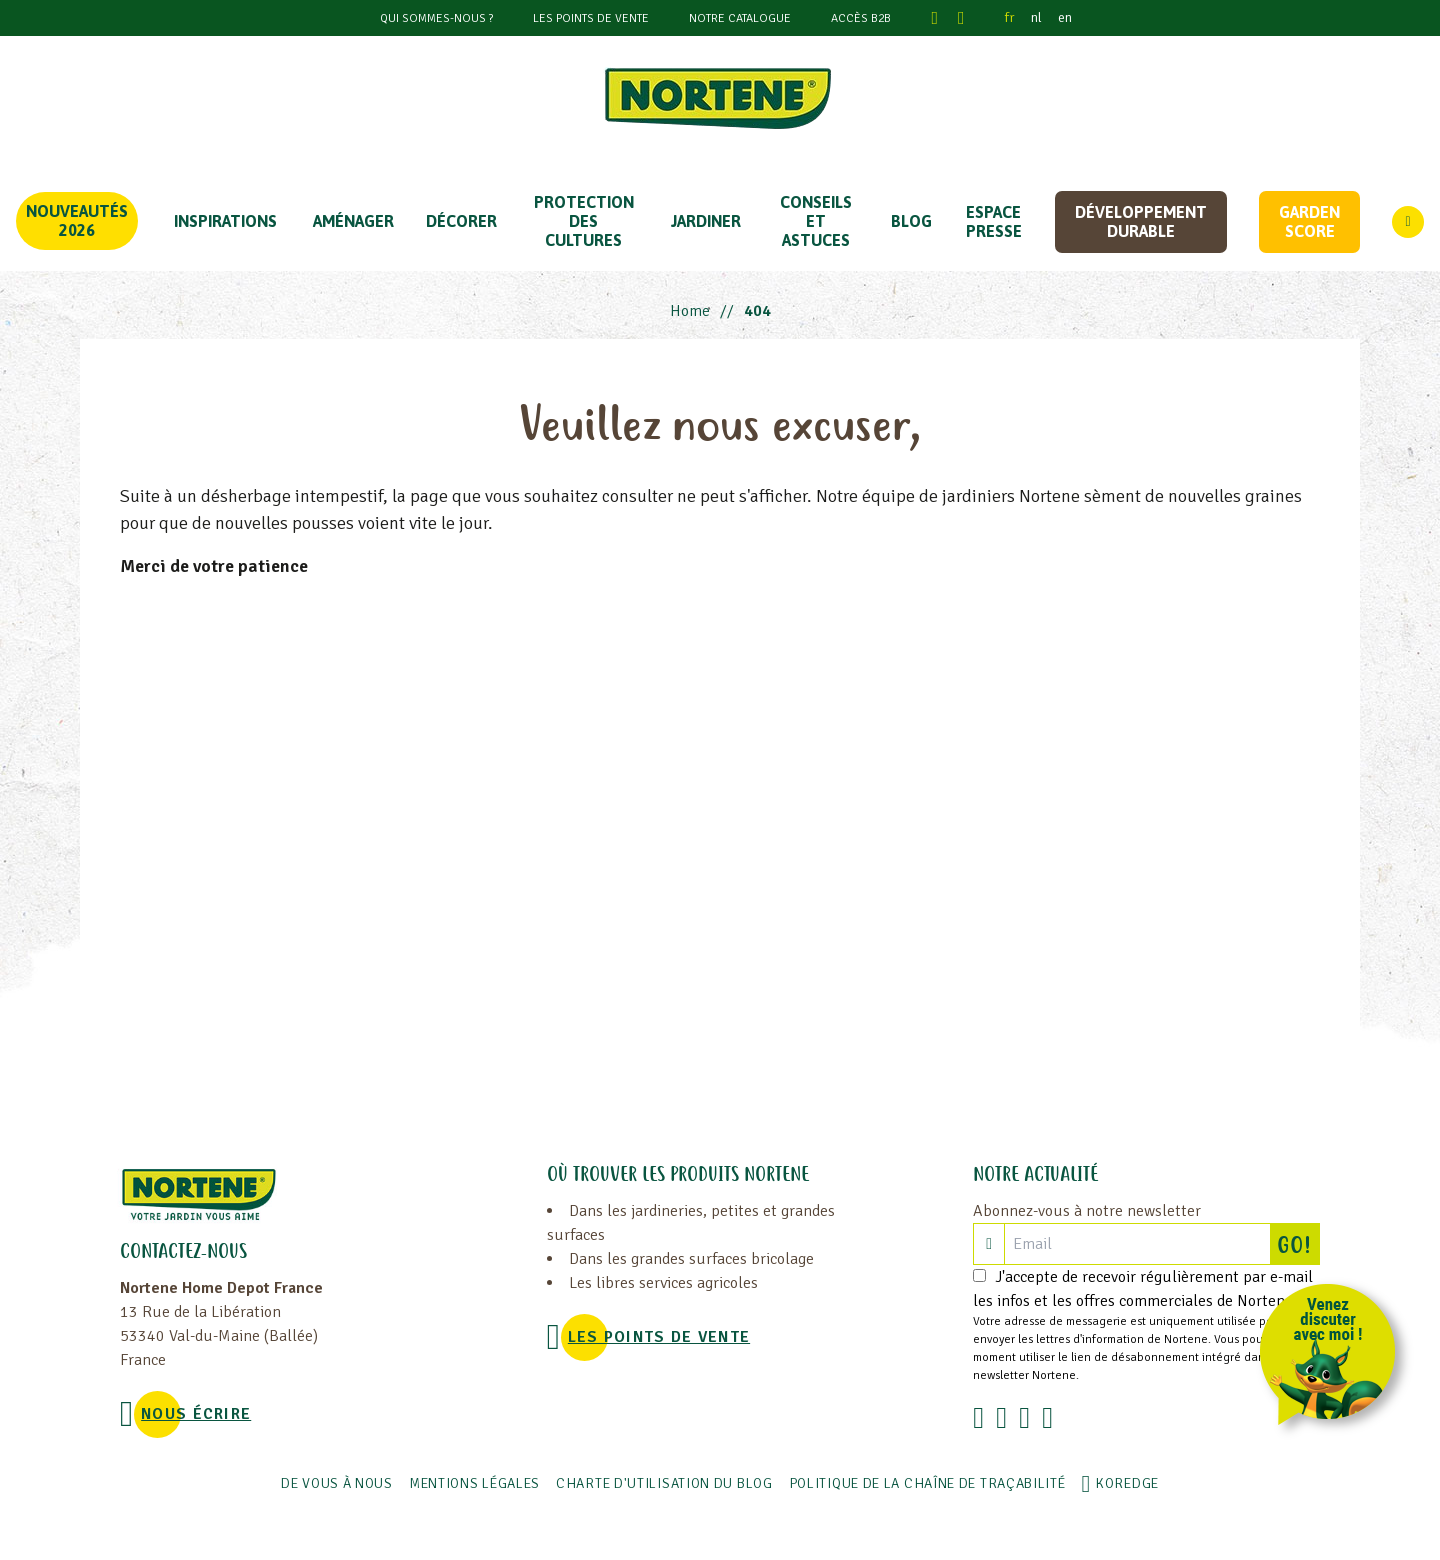 This screenshot has width=1440, height=1560. Describe the element at coordinates (1065, 17) in the screenshot. I see `en` at that location.